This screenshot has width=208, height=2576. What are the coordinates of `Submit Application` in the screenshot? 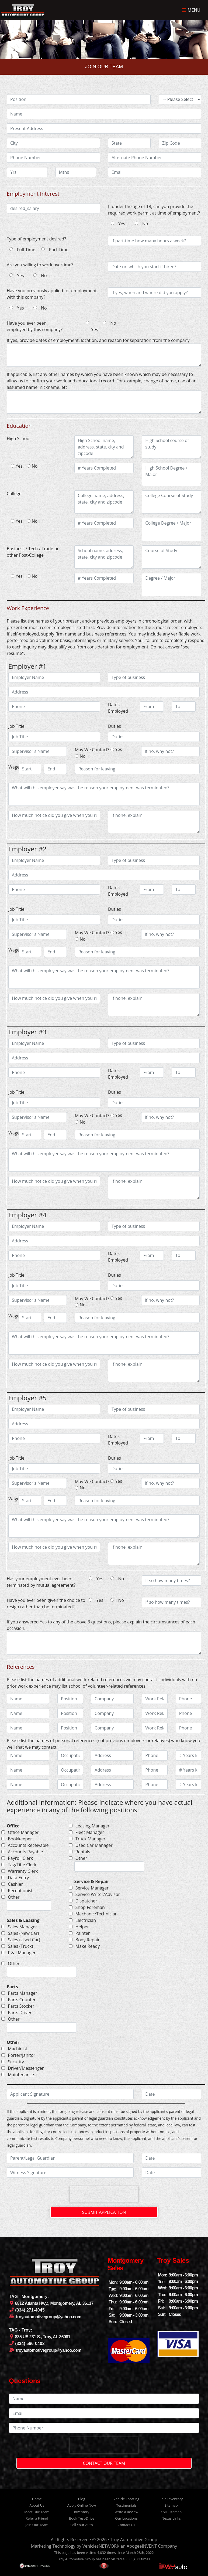 It's located at (104, 2212).